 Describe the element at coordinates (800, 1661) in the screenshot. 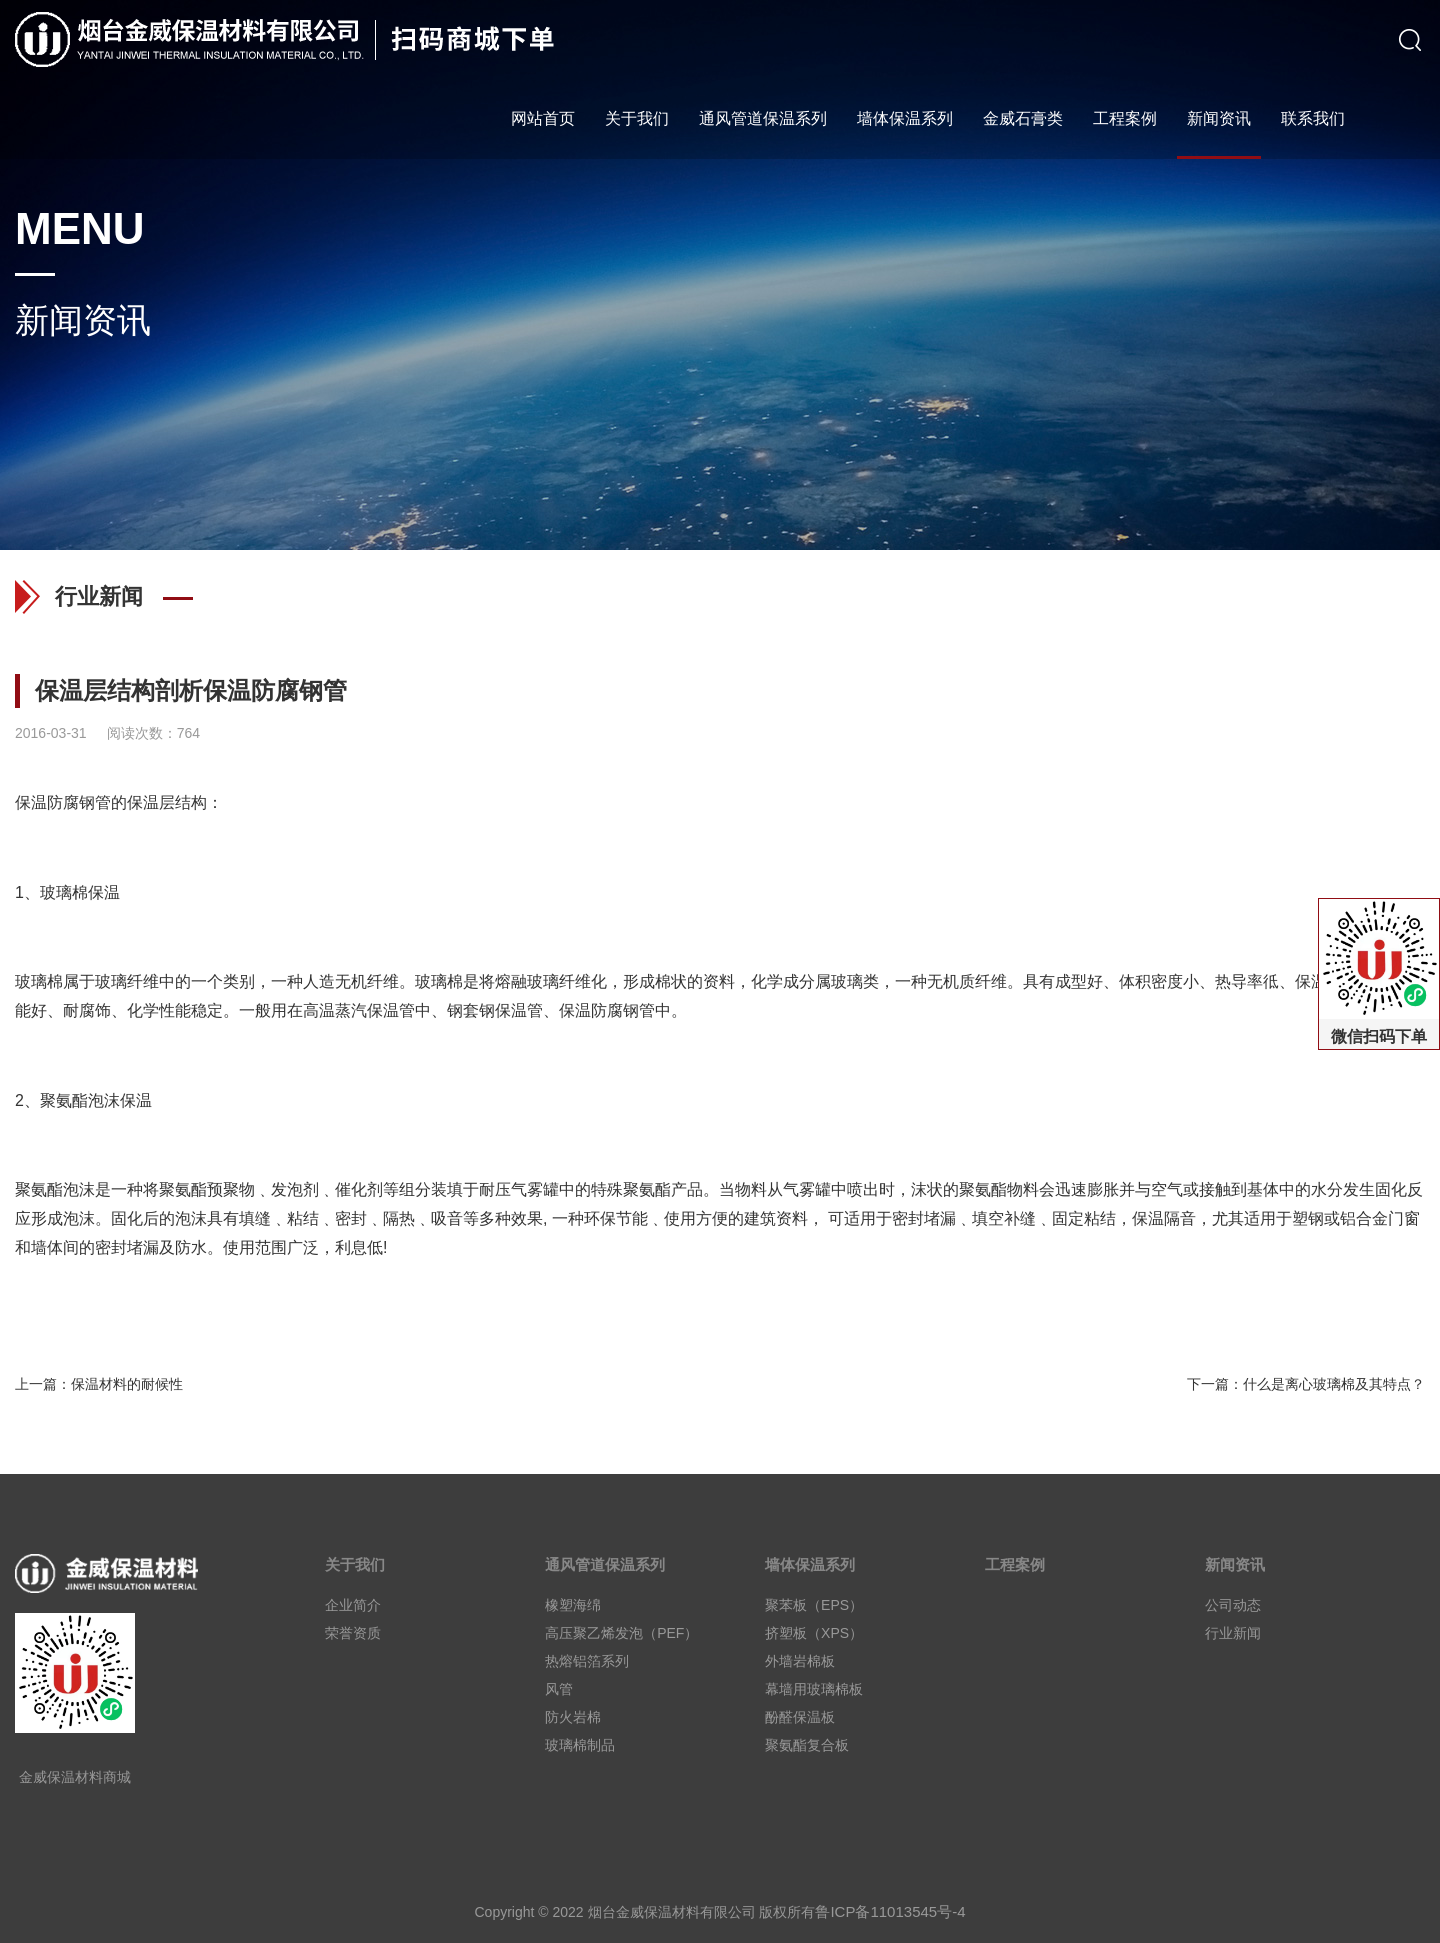

I see `外墙岩棉板` at that location.